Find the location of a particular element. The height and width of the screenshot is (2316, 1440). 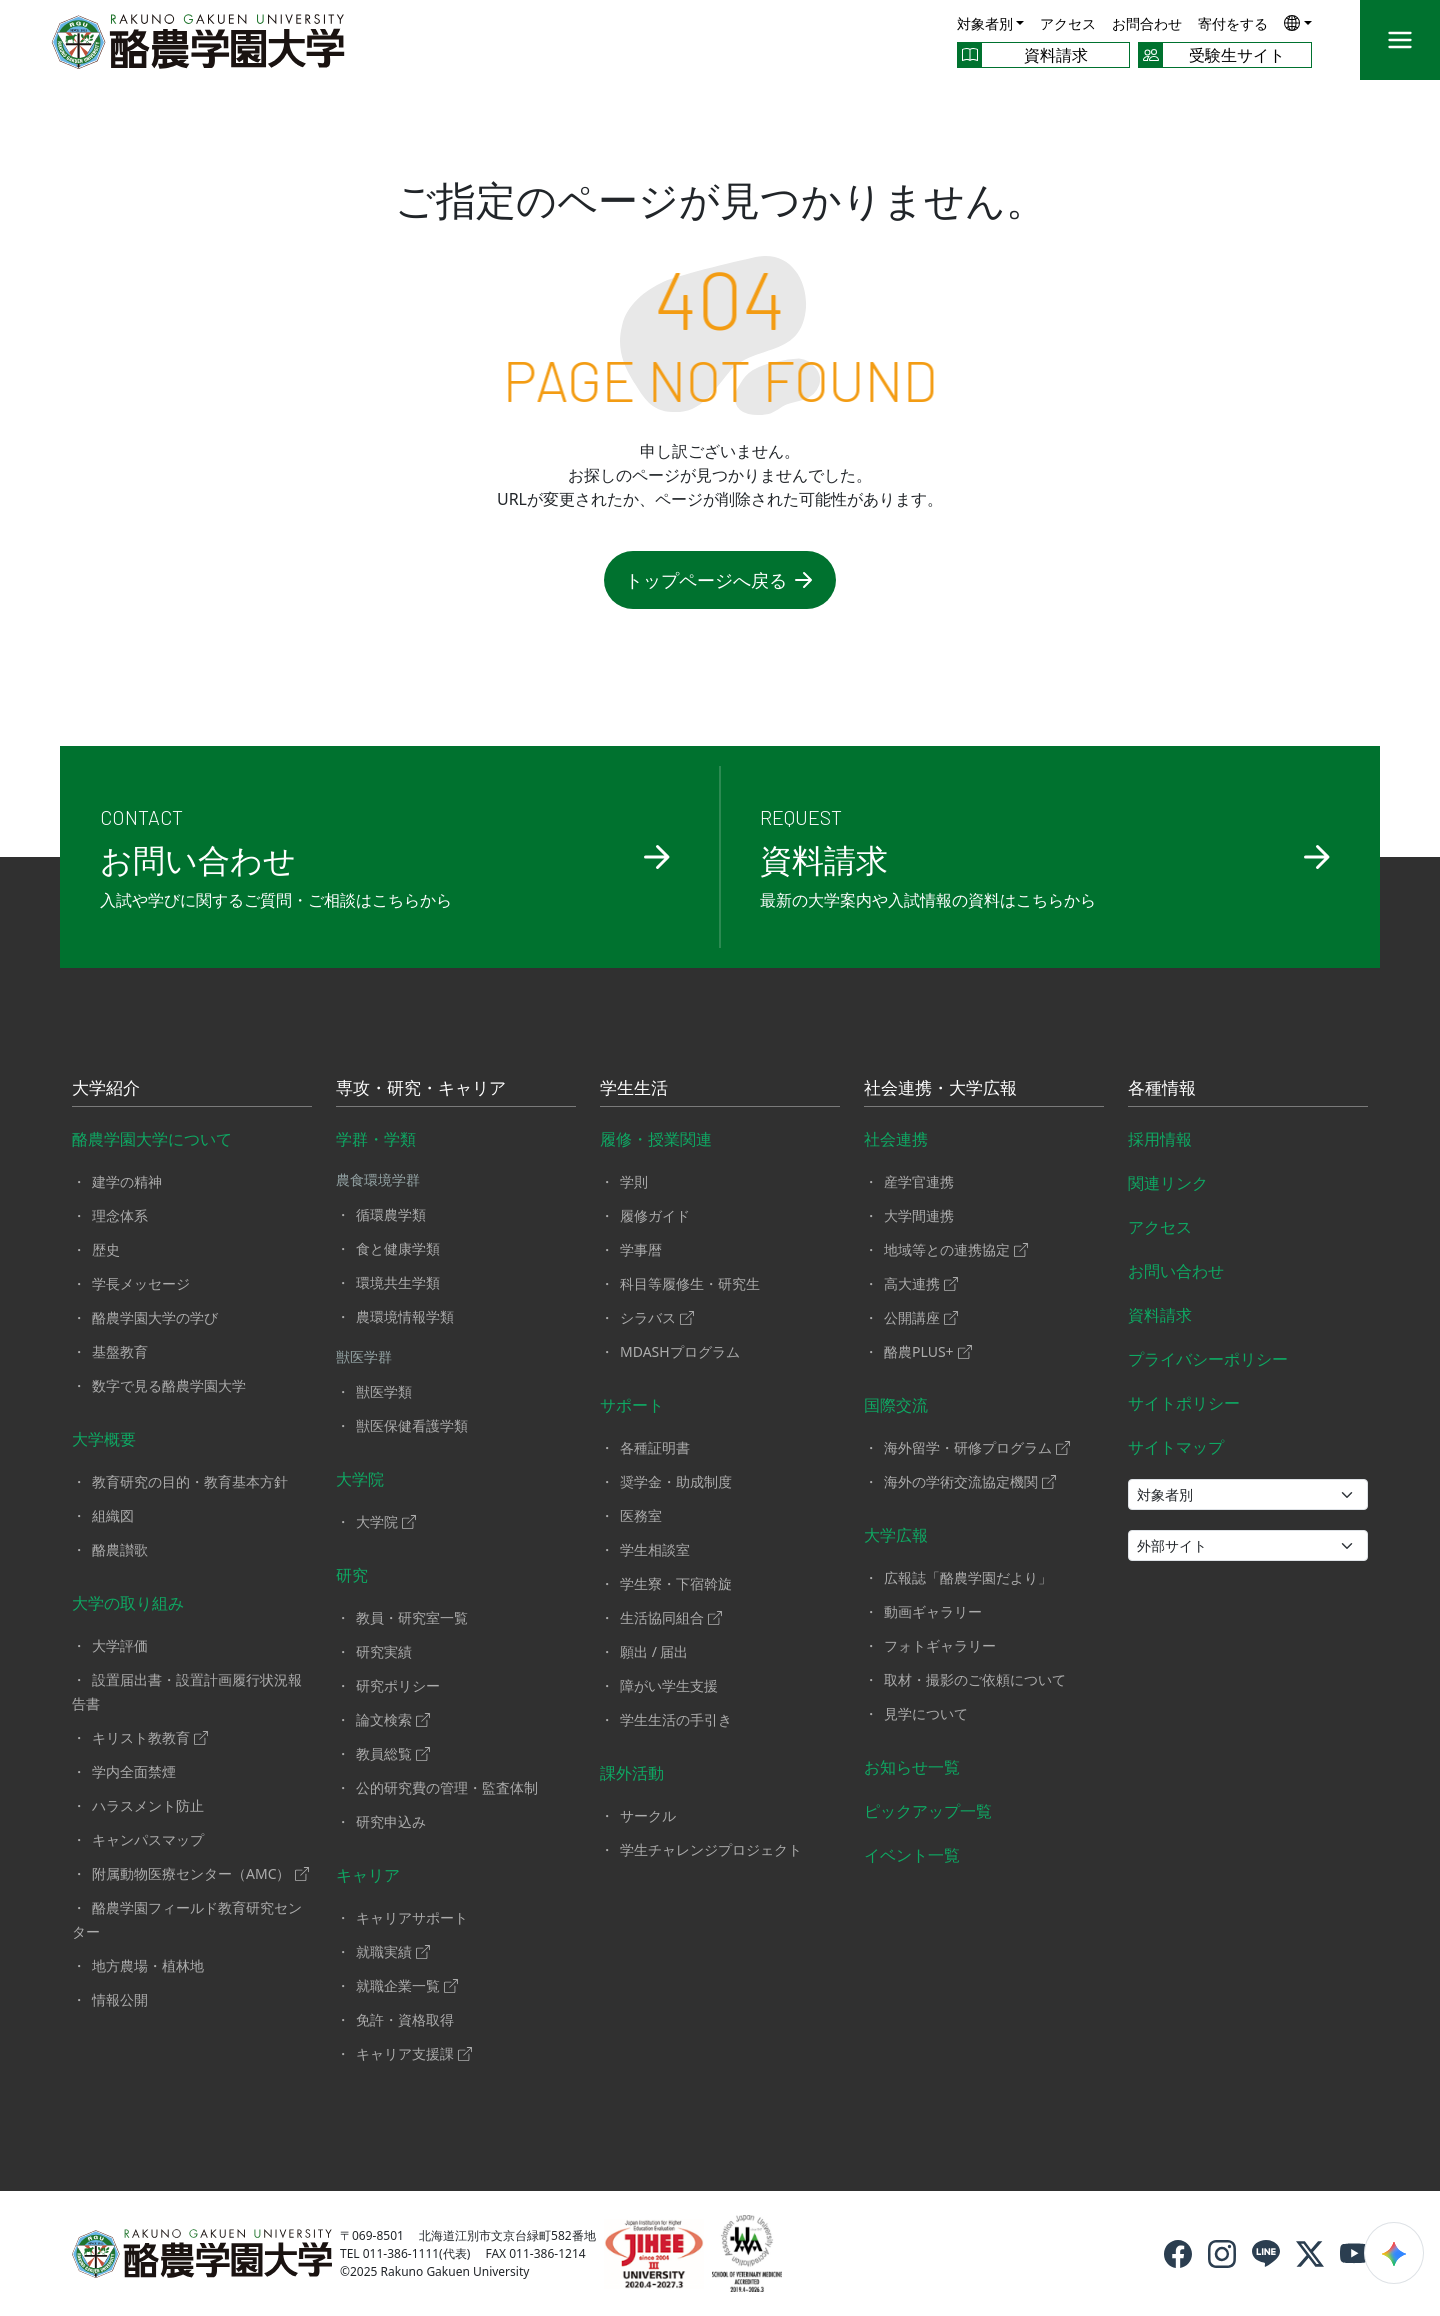

奨学金・助成制度 is located at coordinates (676, 1481).